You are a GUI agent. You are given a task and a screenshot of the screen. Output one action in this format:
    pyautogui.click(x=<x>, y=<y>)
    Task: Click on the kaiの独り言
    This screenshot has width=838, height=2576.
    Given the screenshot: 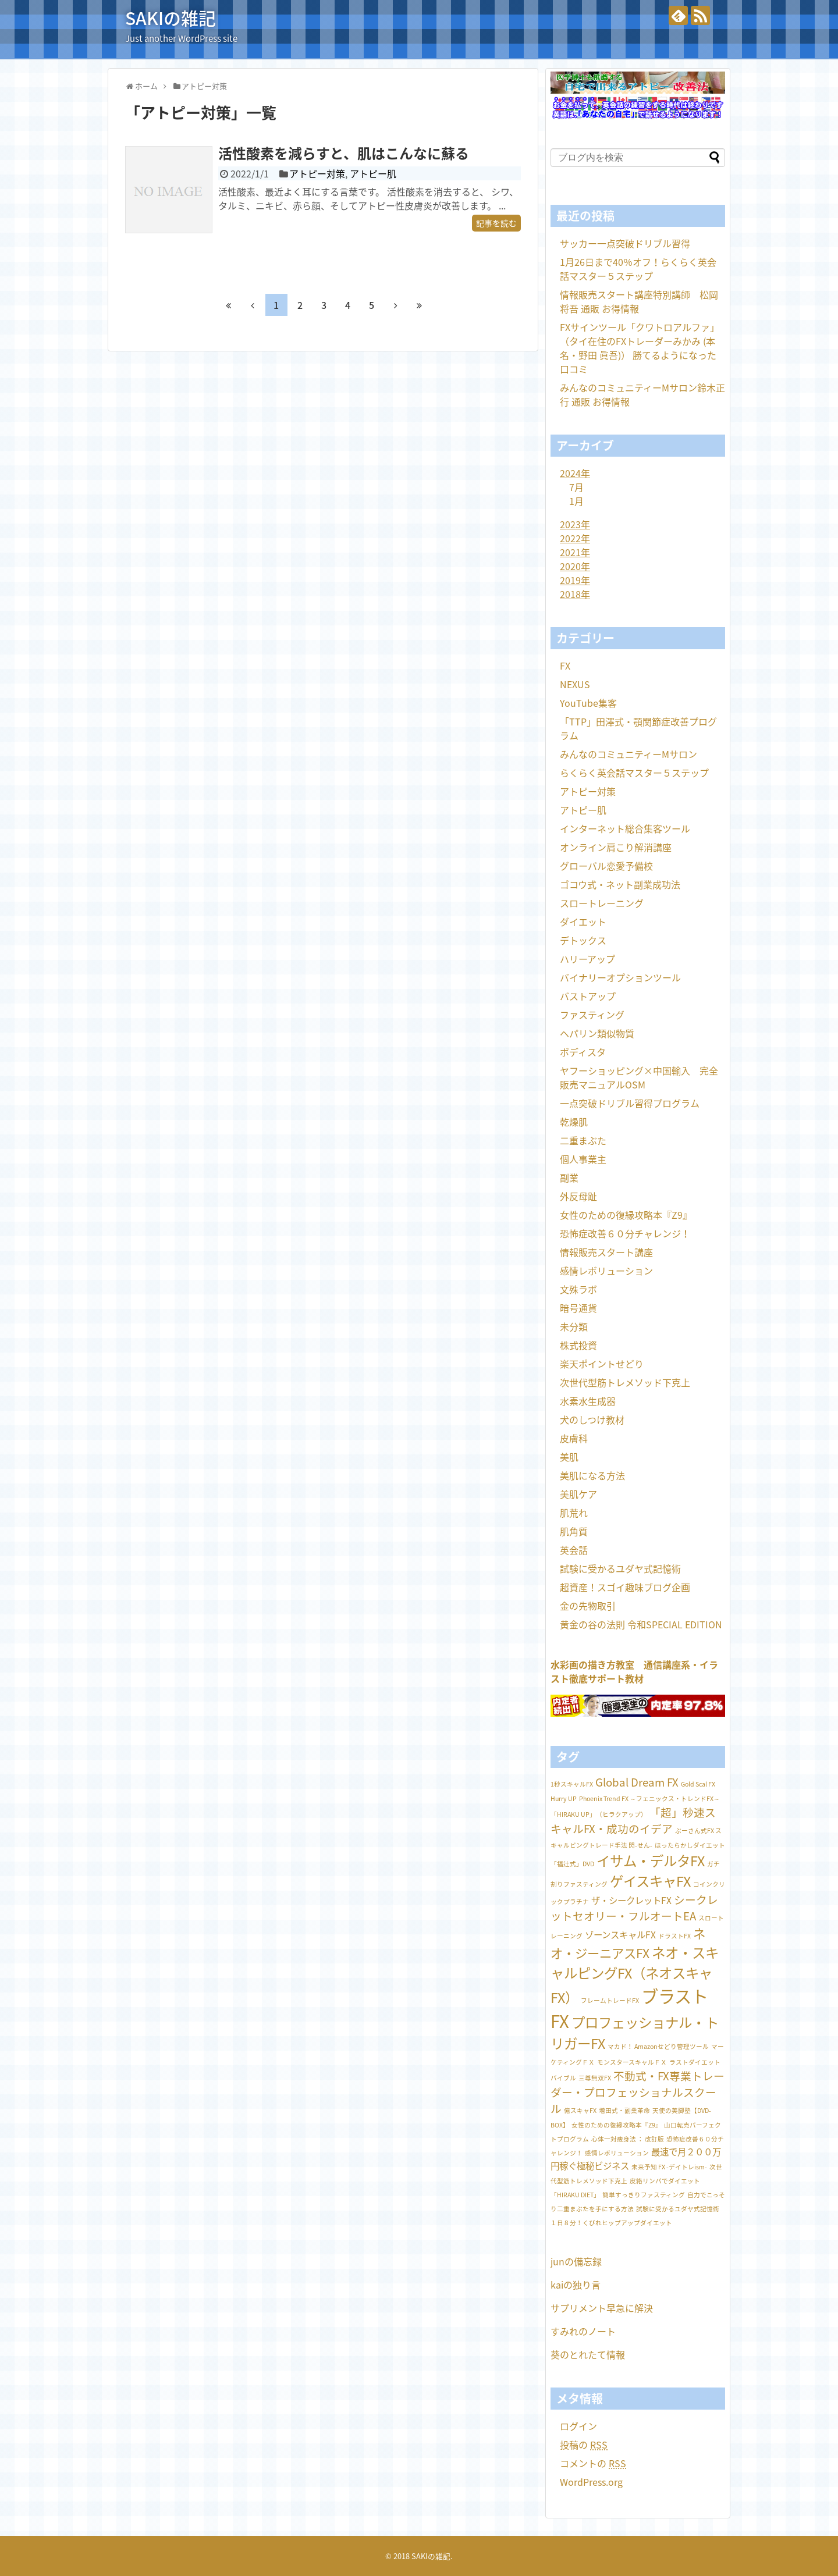 What is the action you would take?
    pyautogui.click(x=576, y=2285)
    